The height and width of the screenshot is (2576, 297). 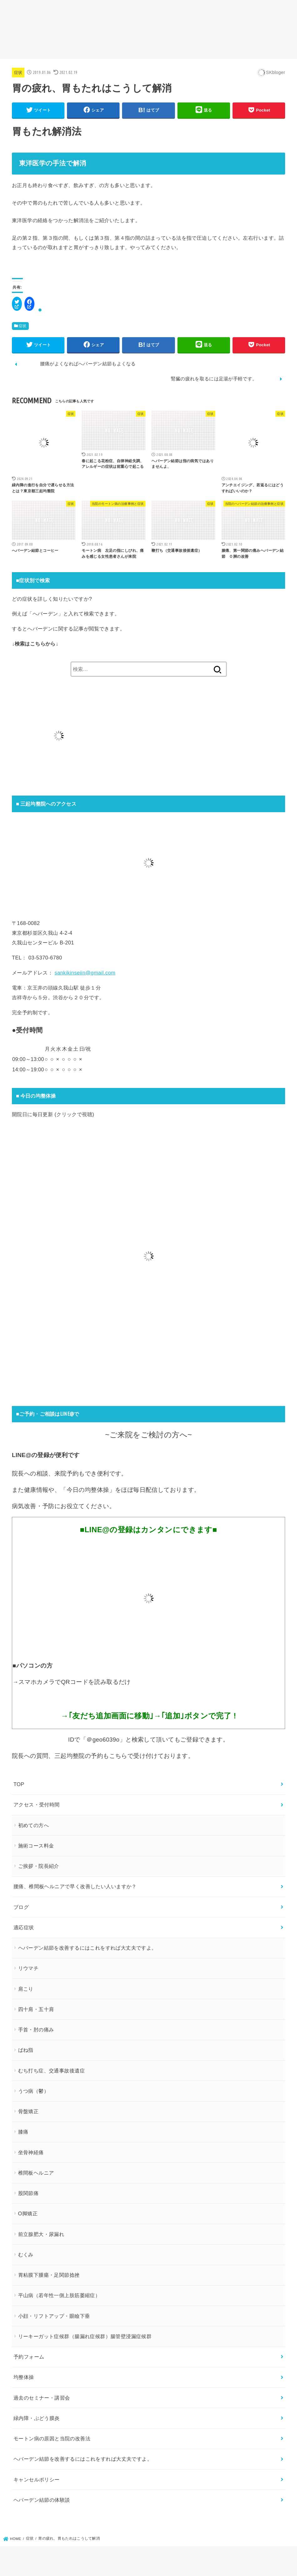 What do you see at coordinates (23, 1927) in the screenshot?
I see `適応症状` at bounding box center [23, 1927].